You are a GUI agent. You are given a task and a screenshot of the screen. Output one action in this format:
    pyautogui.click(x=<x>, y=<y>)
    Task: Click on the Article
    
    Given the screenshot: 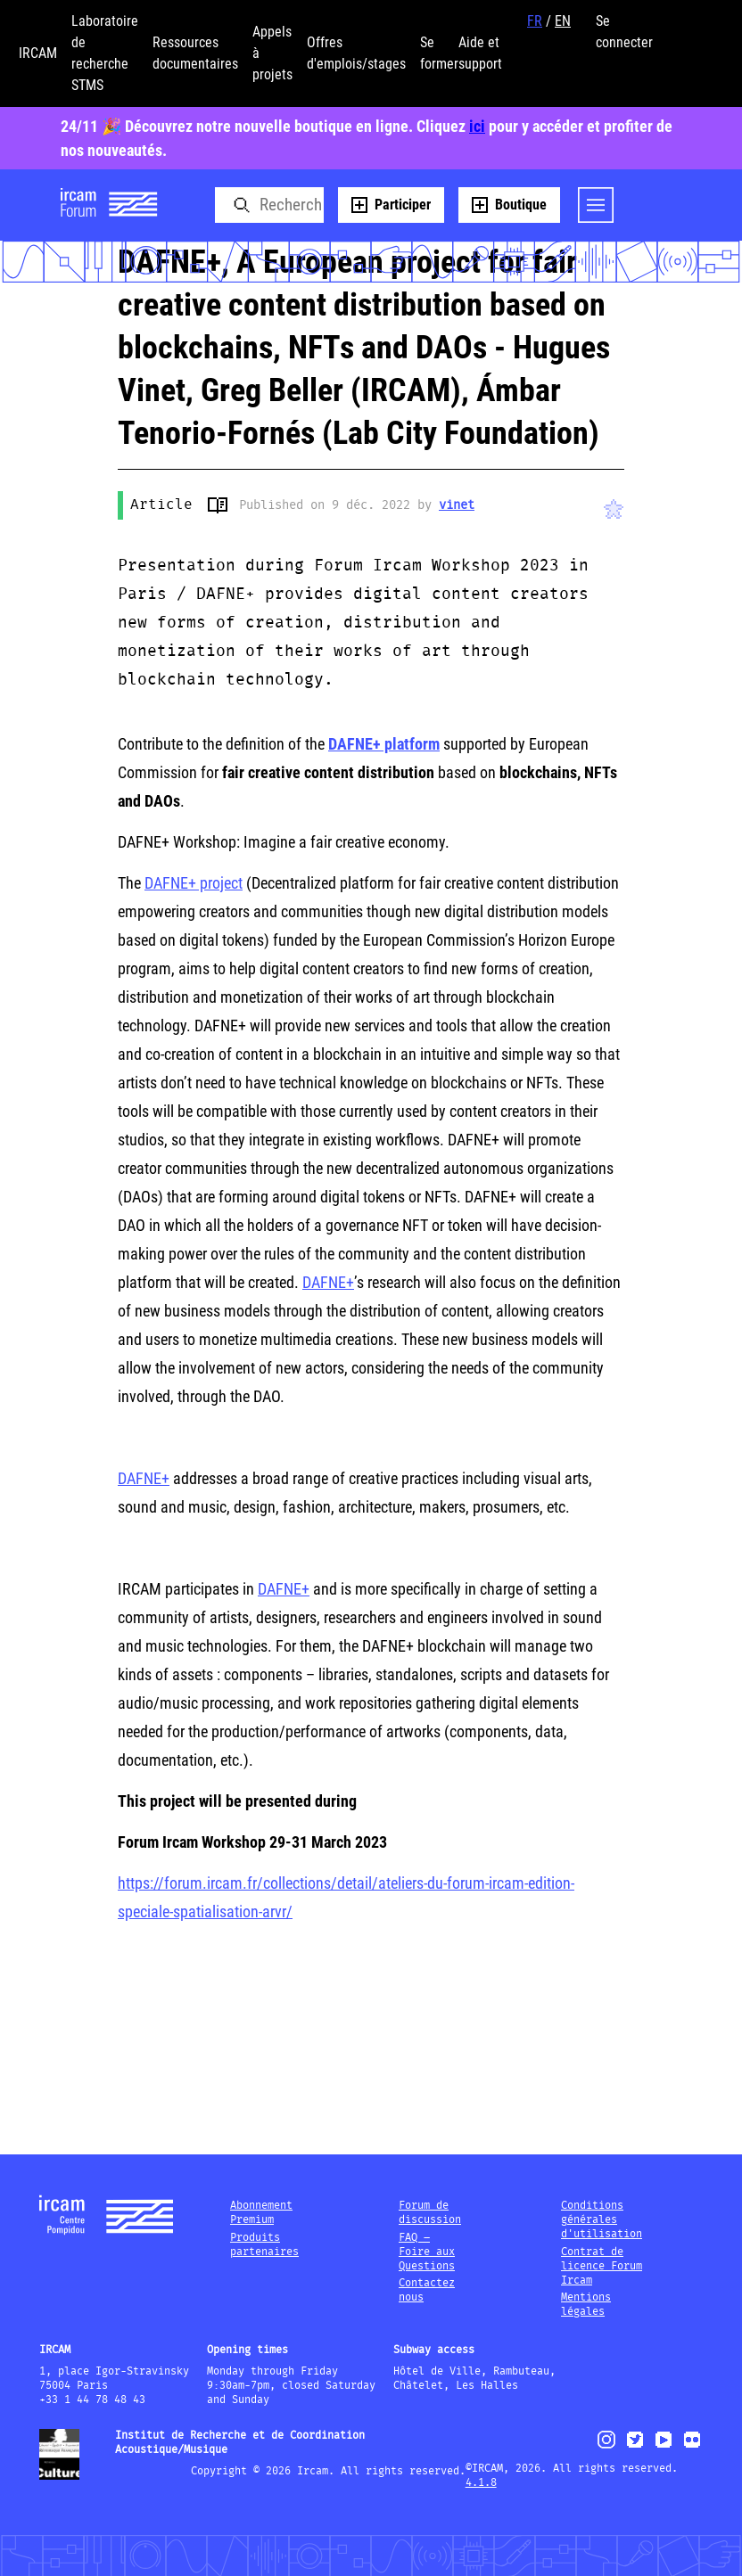 What is the action you would take?
    pyautogui.click(x=161, y=505)
    